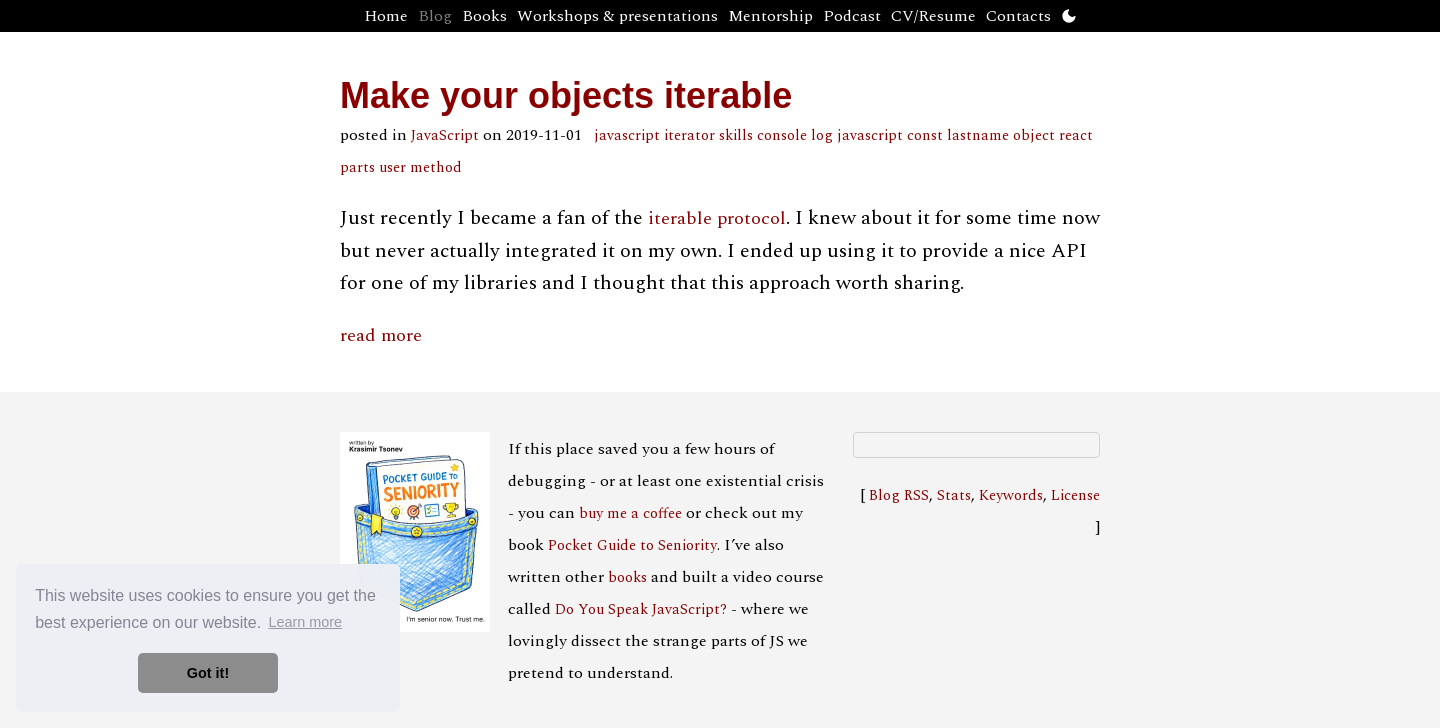 Image resolution: width=1440 pixels, height=728 pixels. I want to click on Pocket Guide to Seniority, so click(632, 546).